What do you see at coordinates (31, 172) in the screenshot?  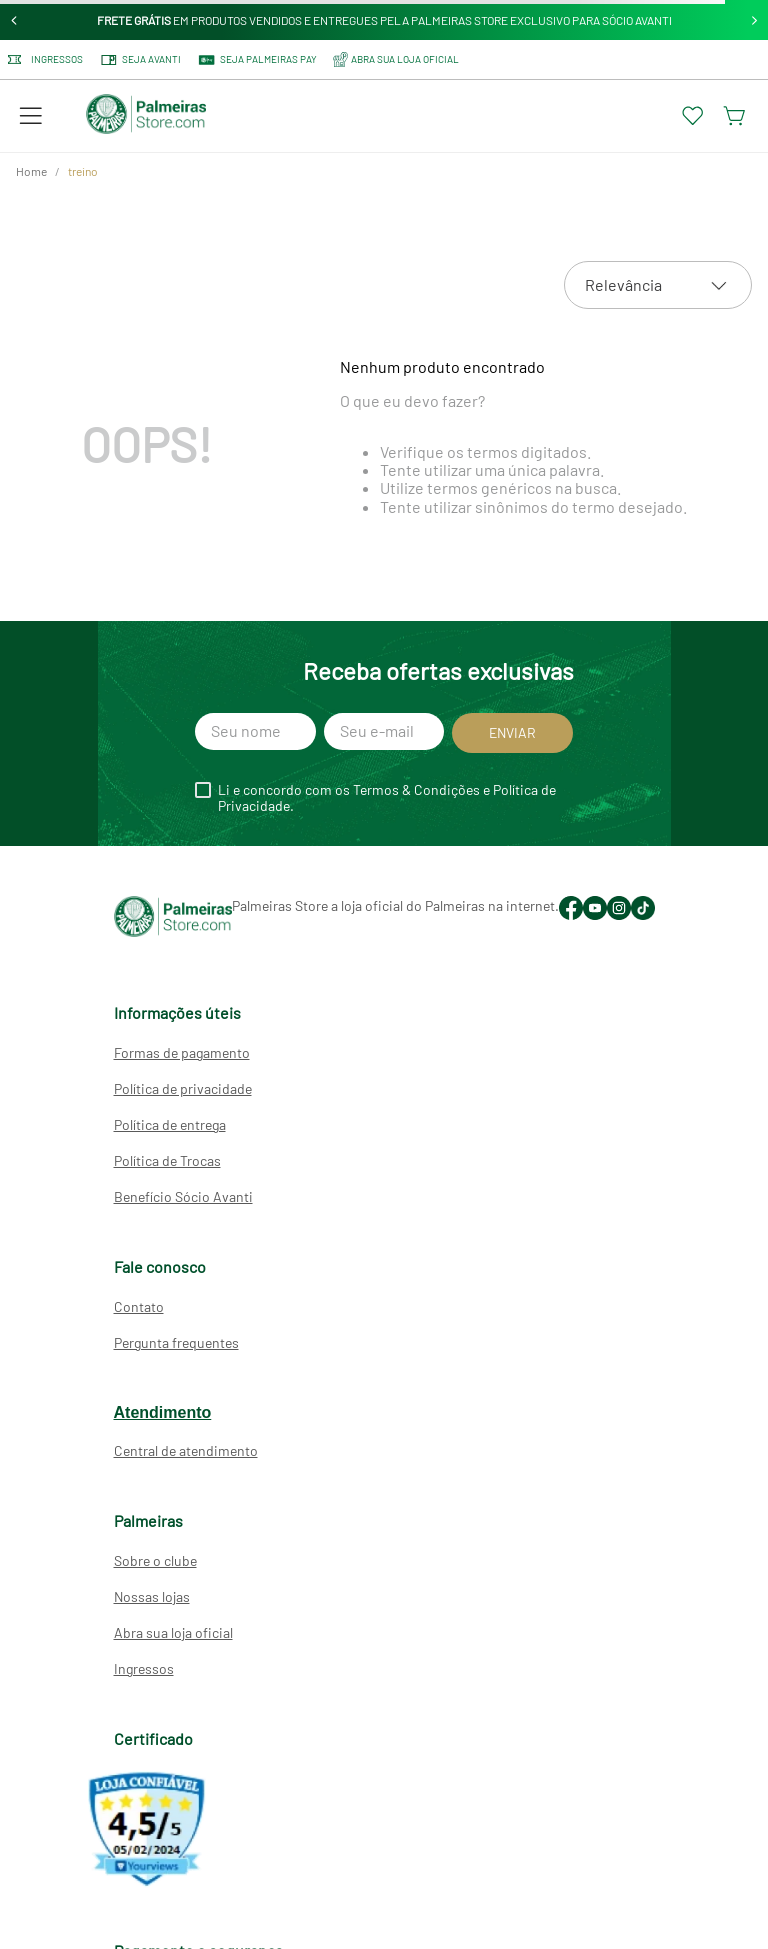 I see `[Link para a página inicial]` at bounding box center [31, 172].